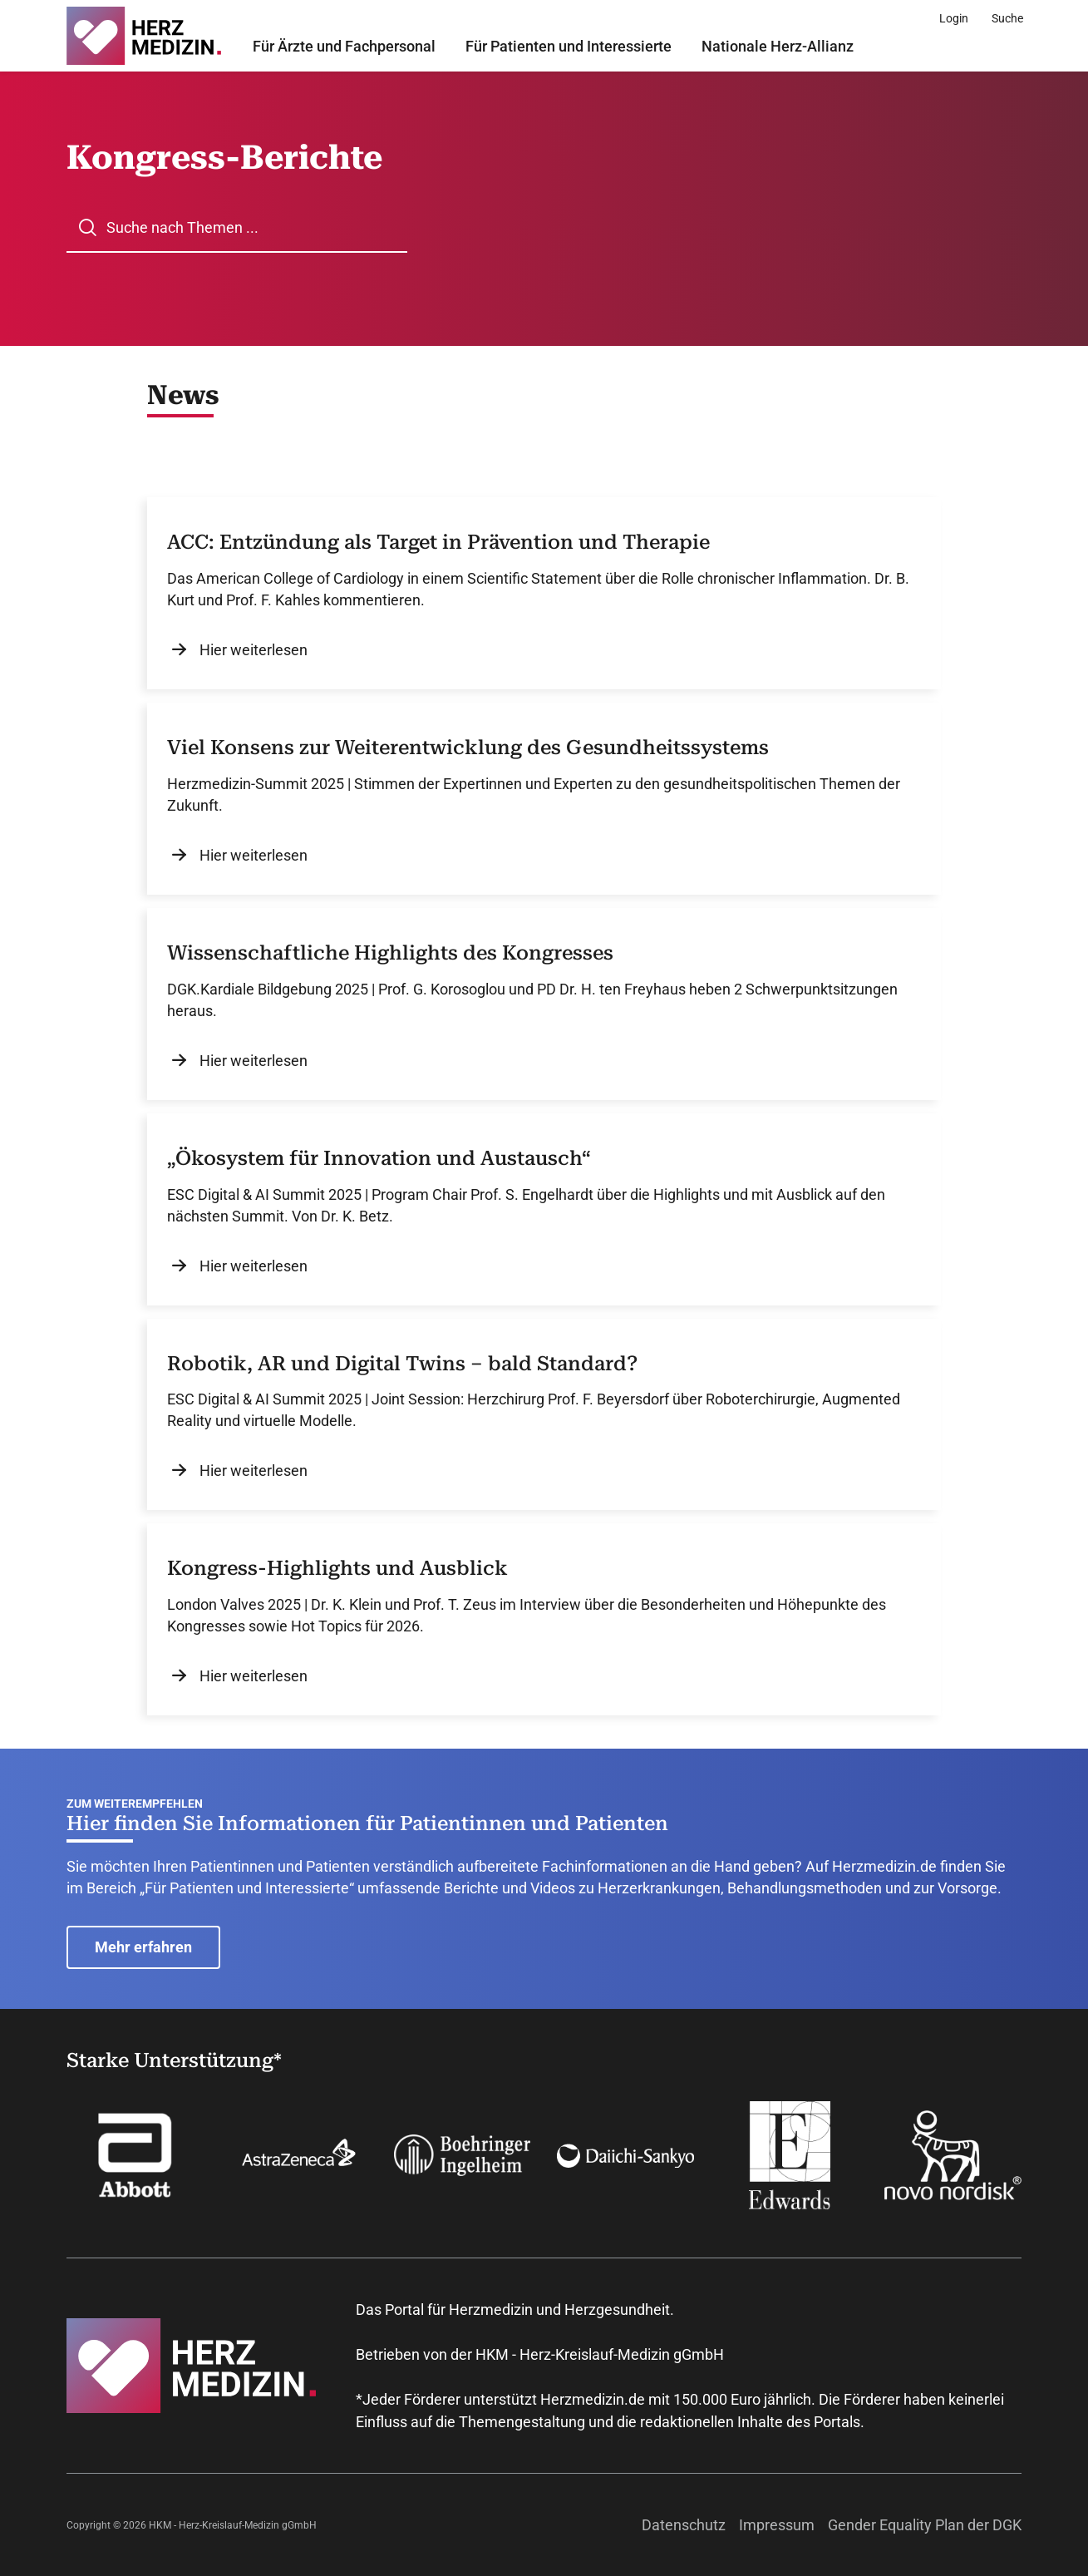 Image resolution: width=1088 pixels, height=2576 pixels. What do you see at coordinates (1007, 18) in the screenshot?
I see `[Suche]` at bounding box center [1007, 18].